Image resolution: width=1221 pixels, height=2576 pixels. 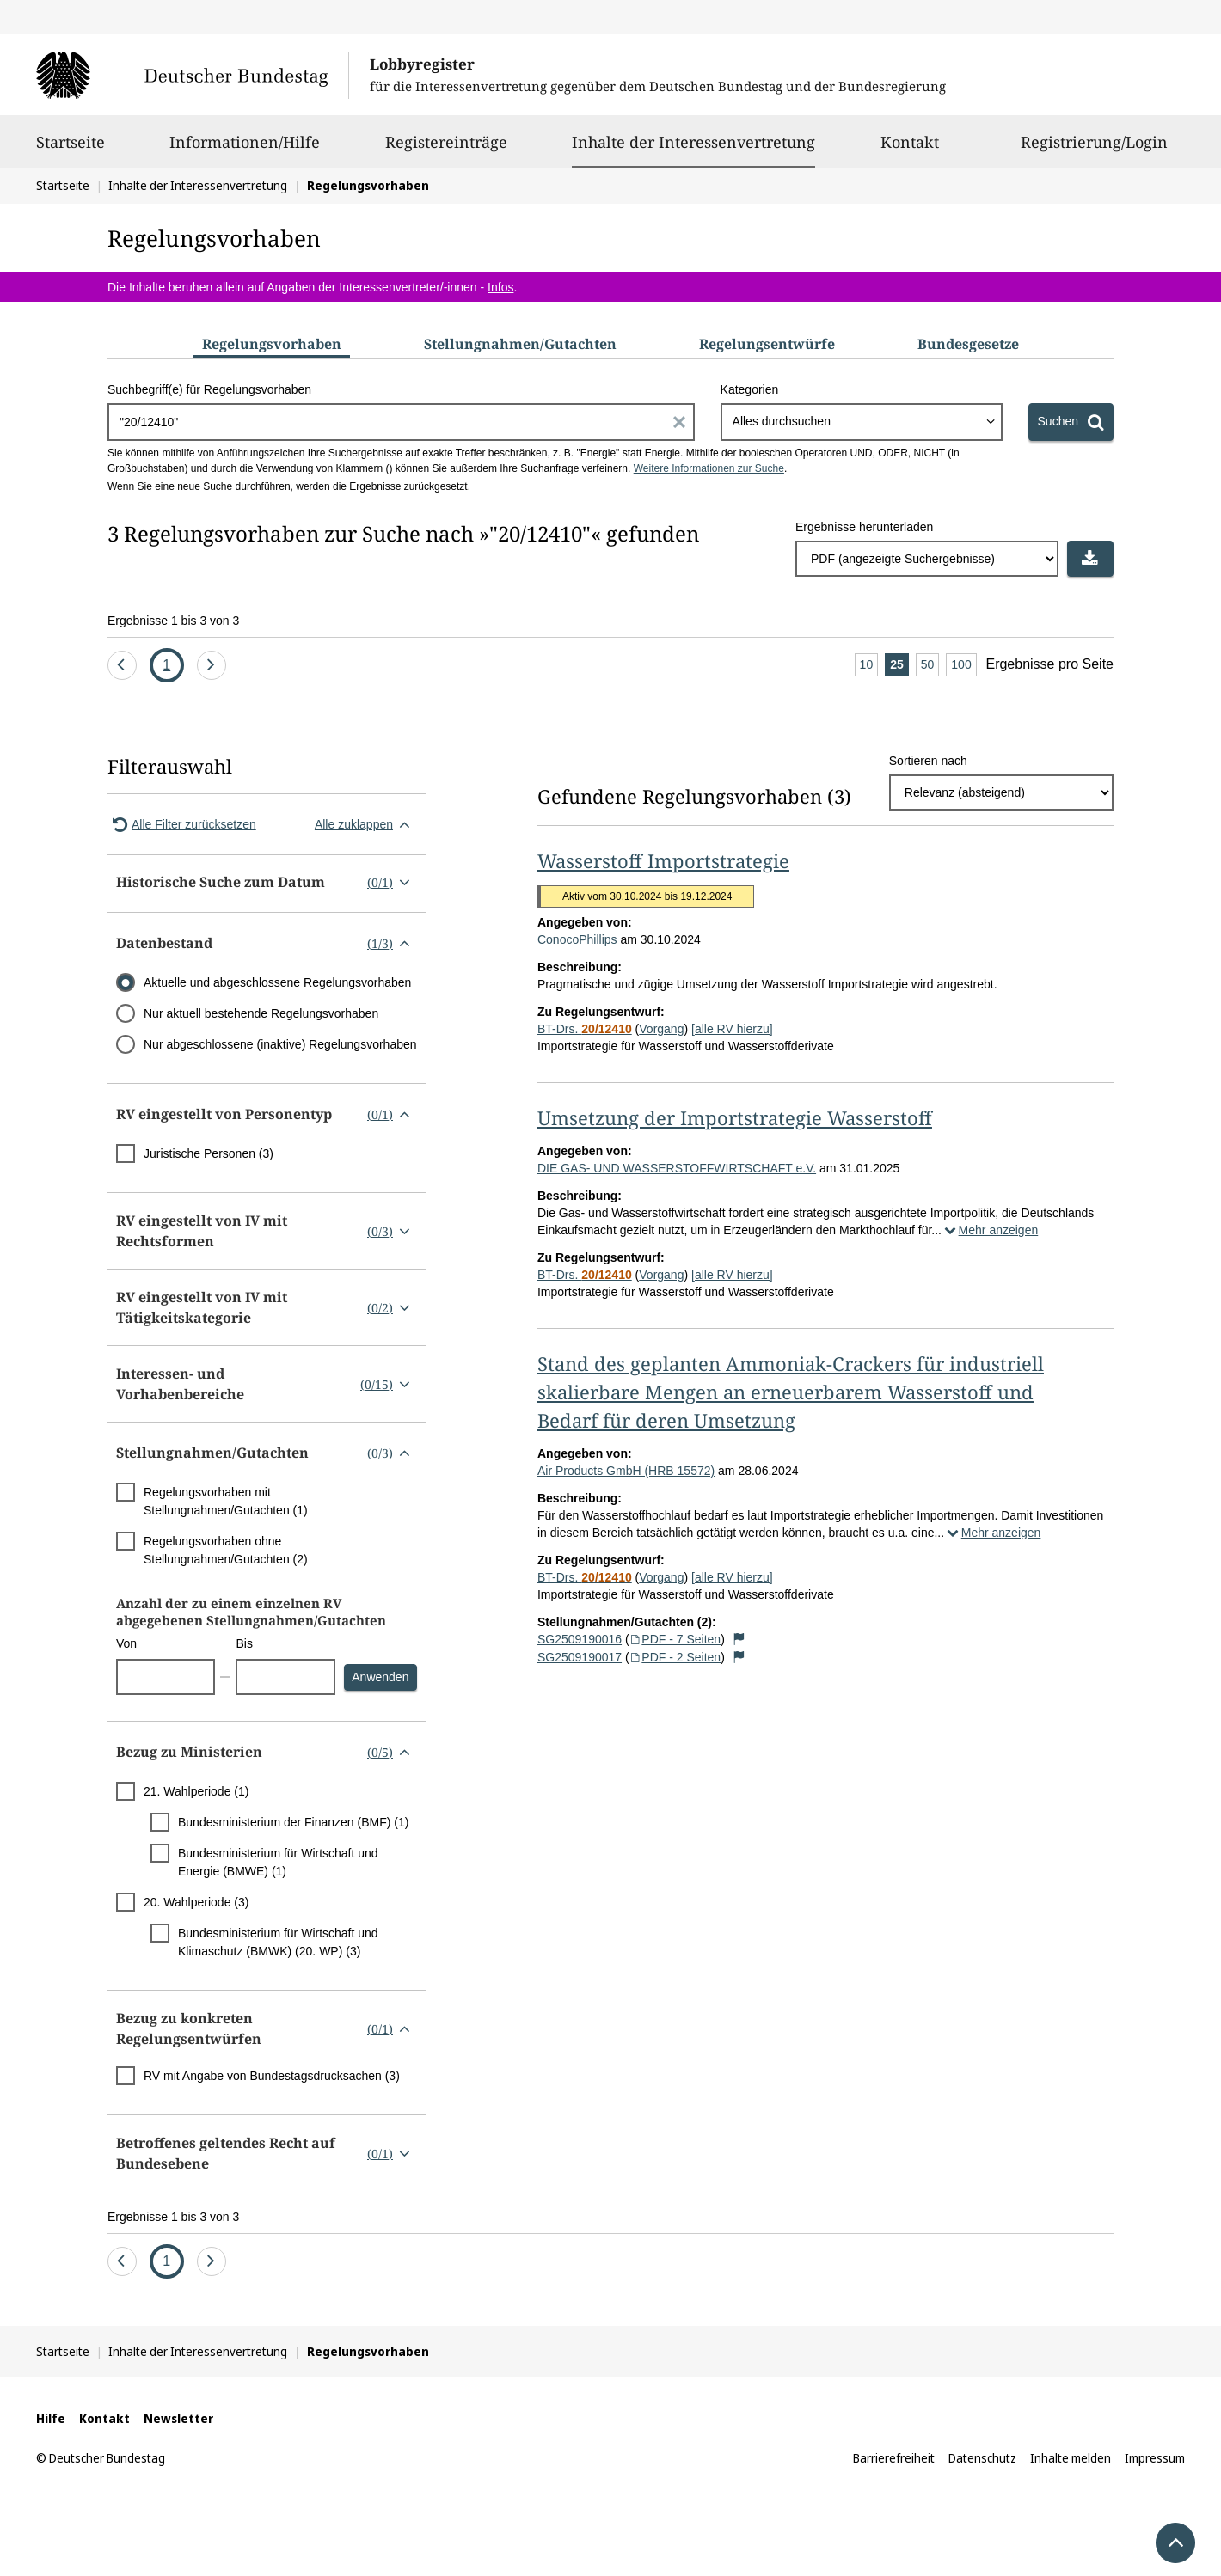 What do you see at coordinates (709, 468) in the screenshot?
I see `Weitere Informationen zur Suche` at bounding box center [709, 468].